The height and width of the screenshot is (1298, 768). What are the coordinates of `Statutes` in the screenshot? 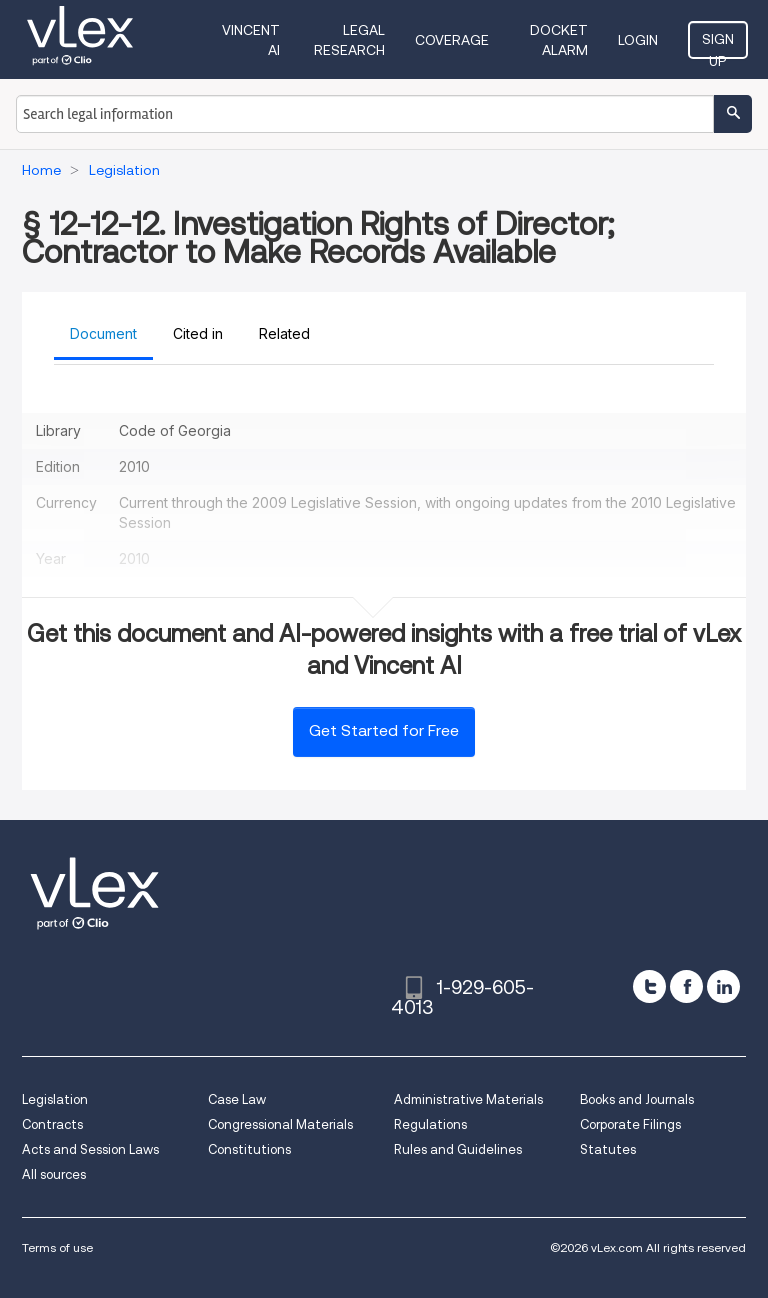 It's located at (608, 1149).